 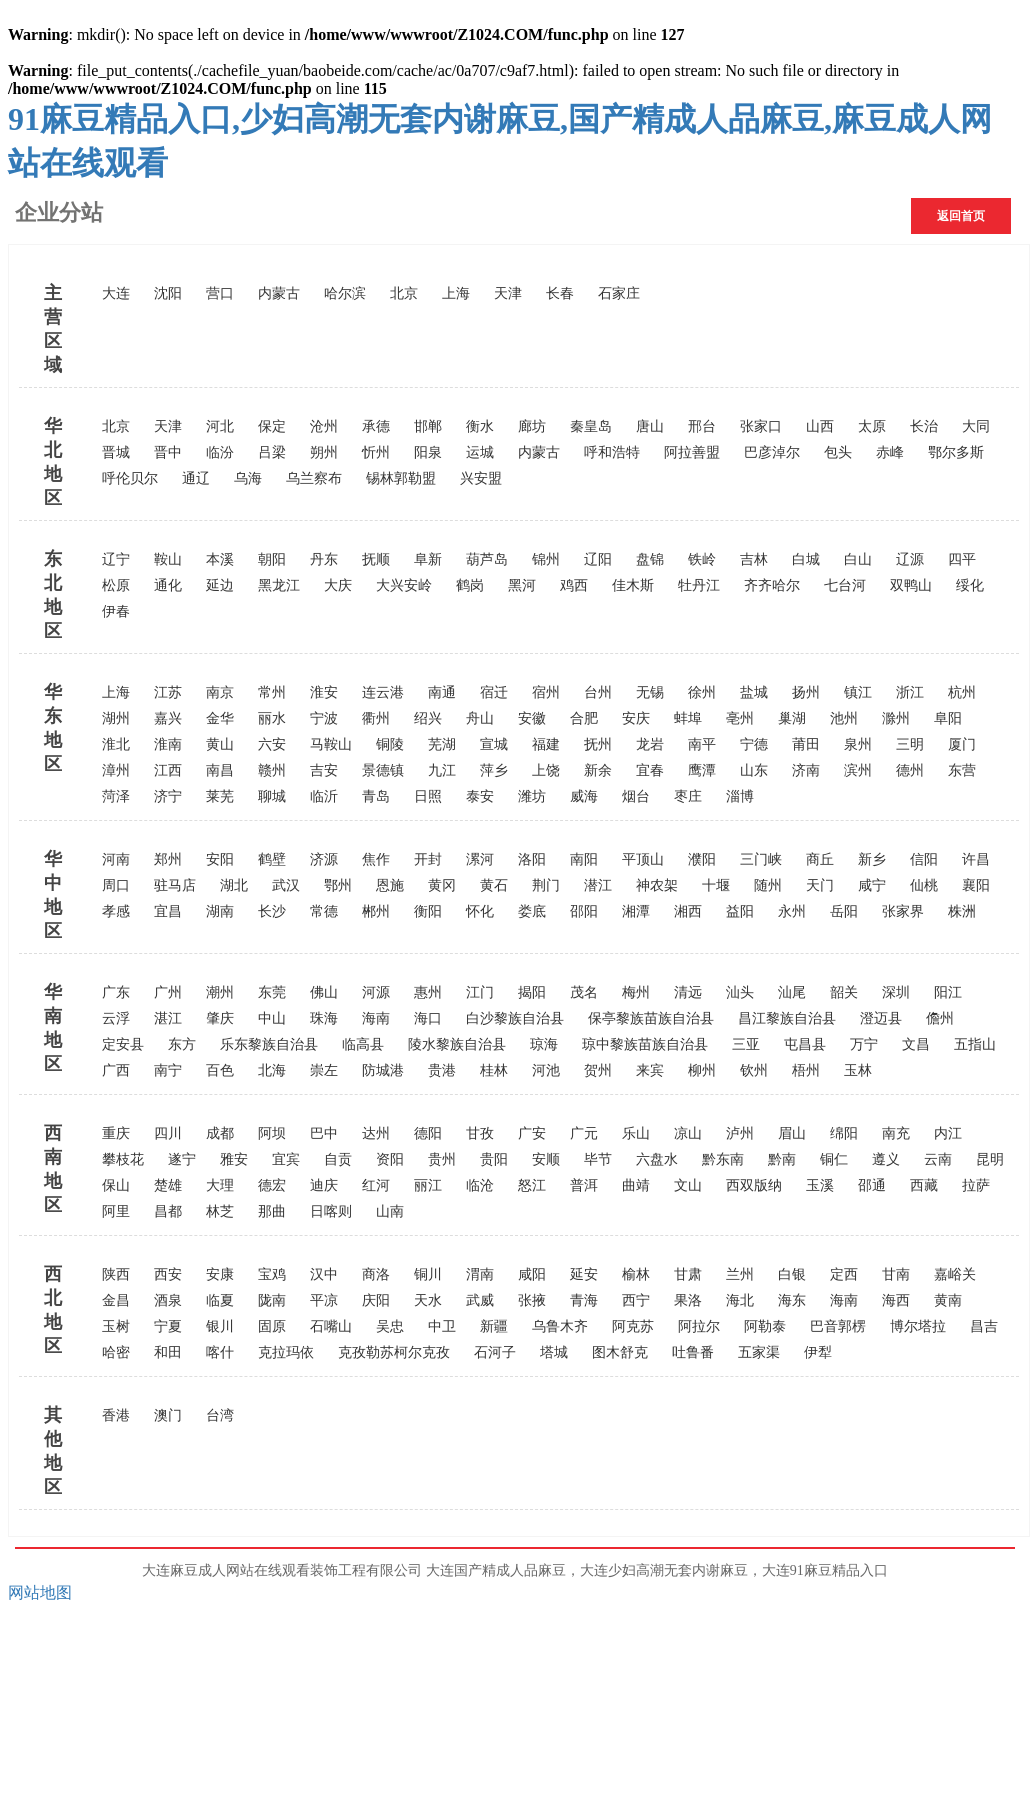 I want to click on 茂名, so click(x=584, y=992).